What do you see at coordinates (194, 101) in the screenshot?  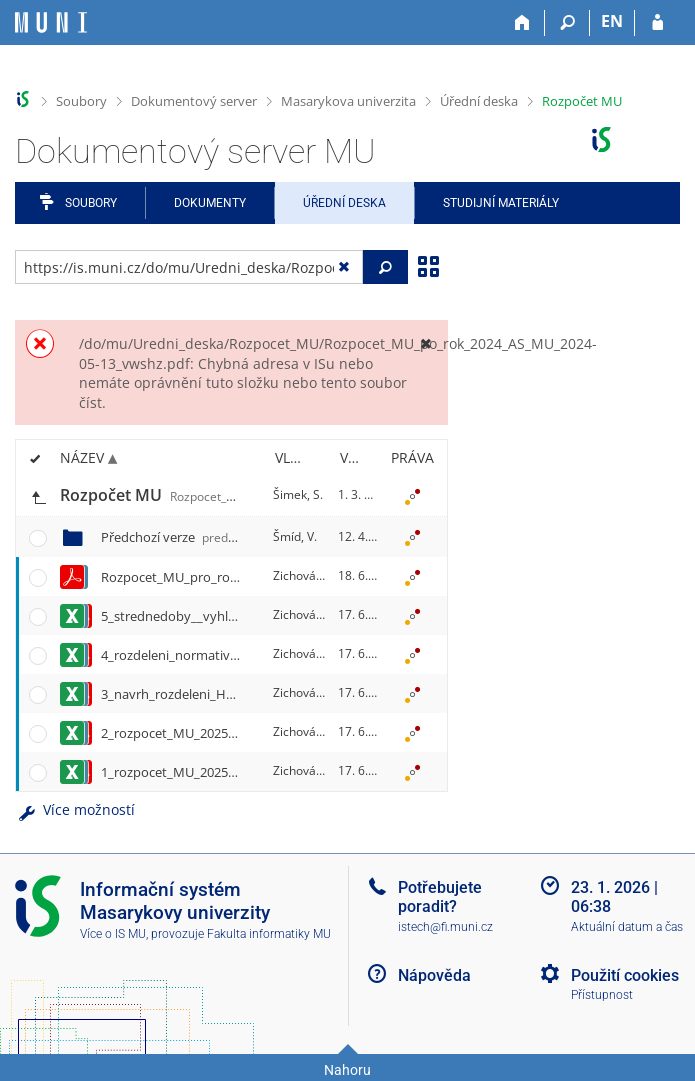 I see `Dokumentový server` at bounding box center [194, 101].